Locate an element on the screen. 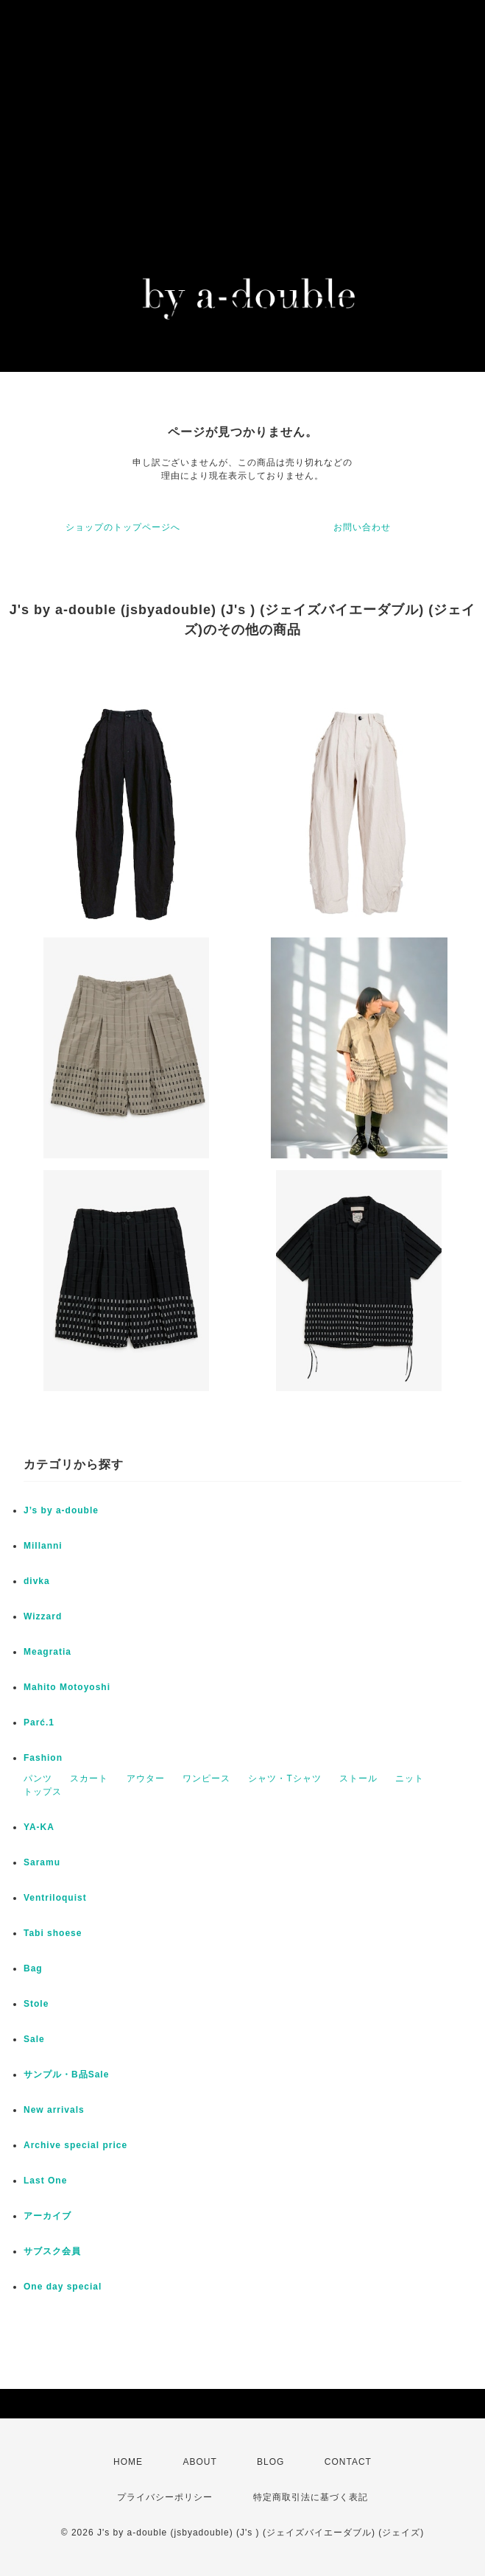 This screenshot has height=2576, width=485. プライバシーポリシー is located at coordinates (165, 2497).